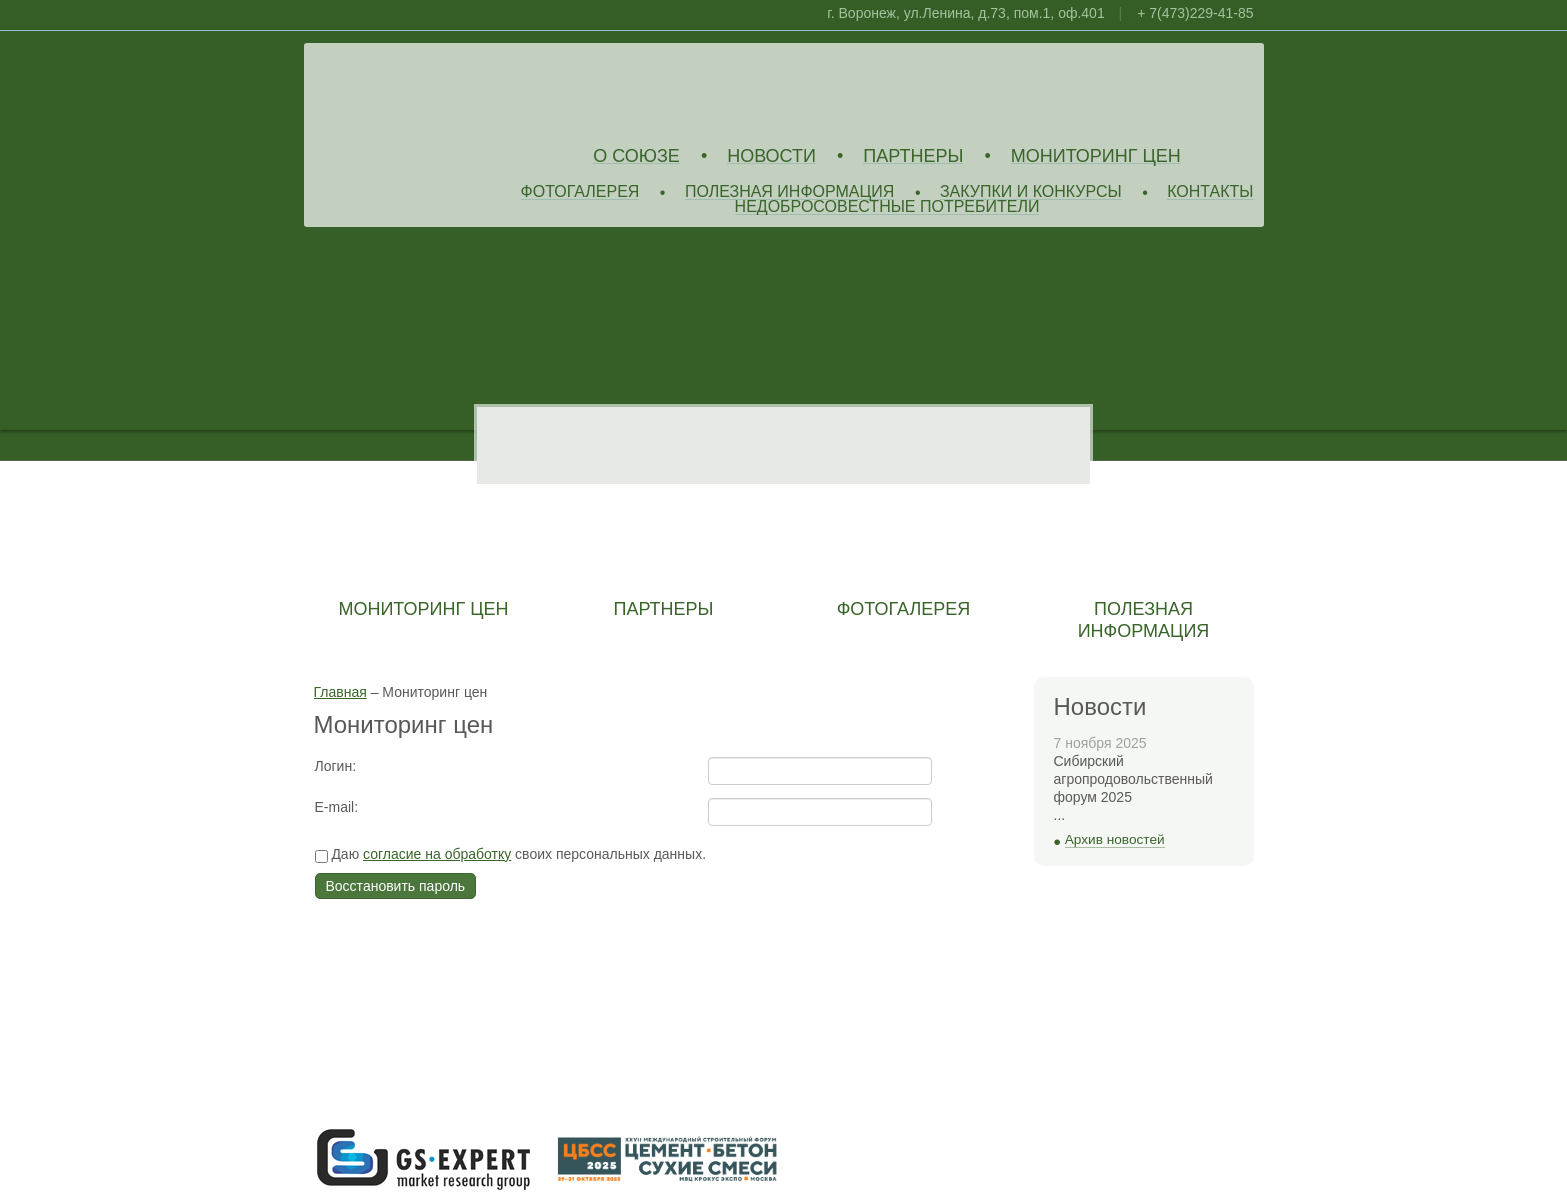 The height and width of the screenshot is (1192, 1567). What do you see at coordinates (1115, 839) in the screenshot?
I see `Архив новостей` at bounding box center [1115, 839].